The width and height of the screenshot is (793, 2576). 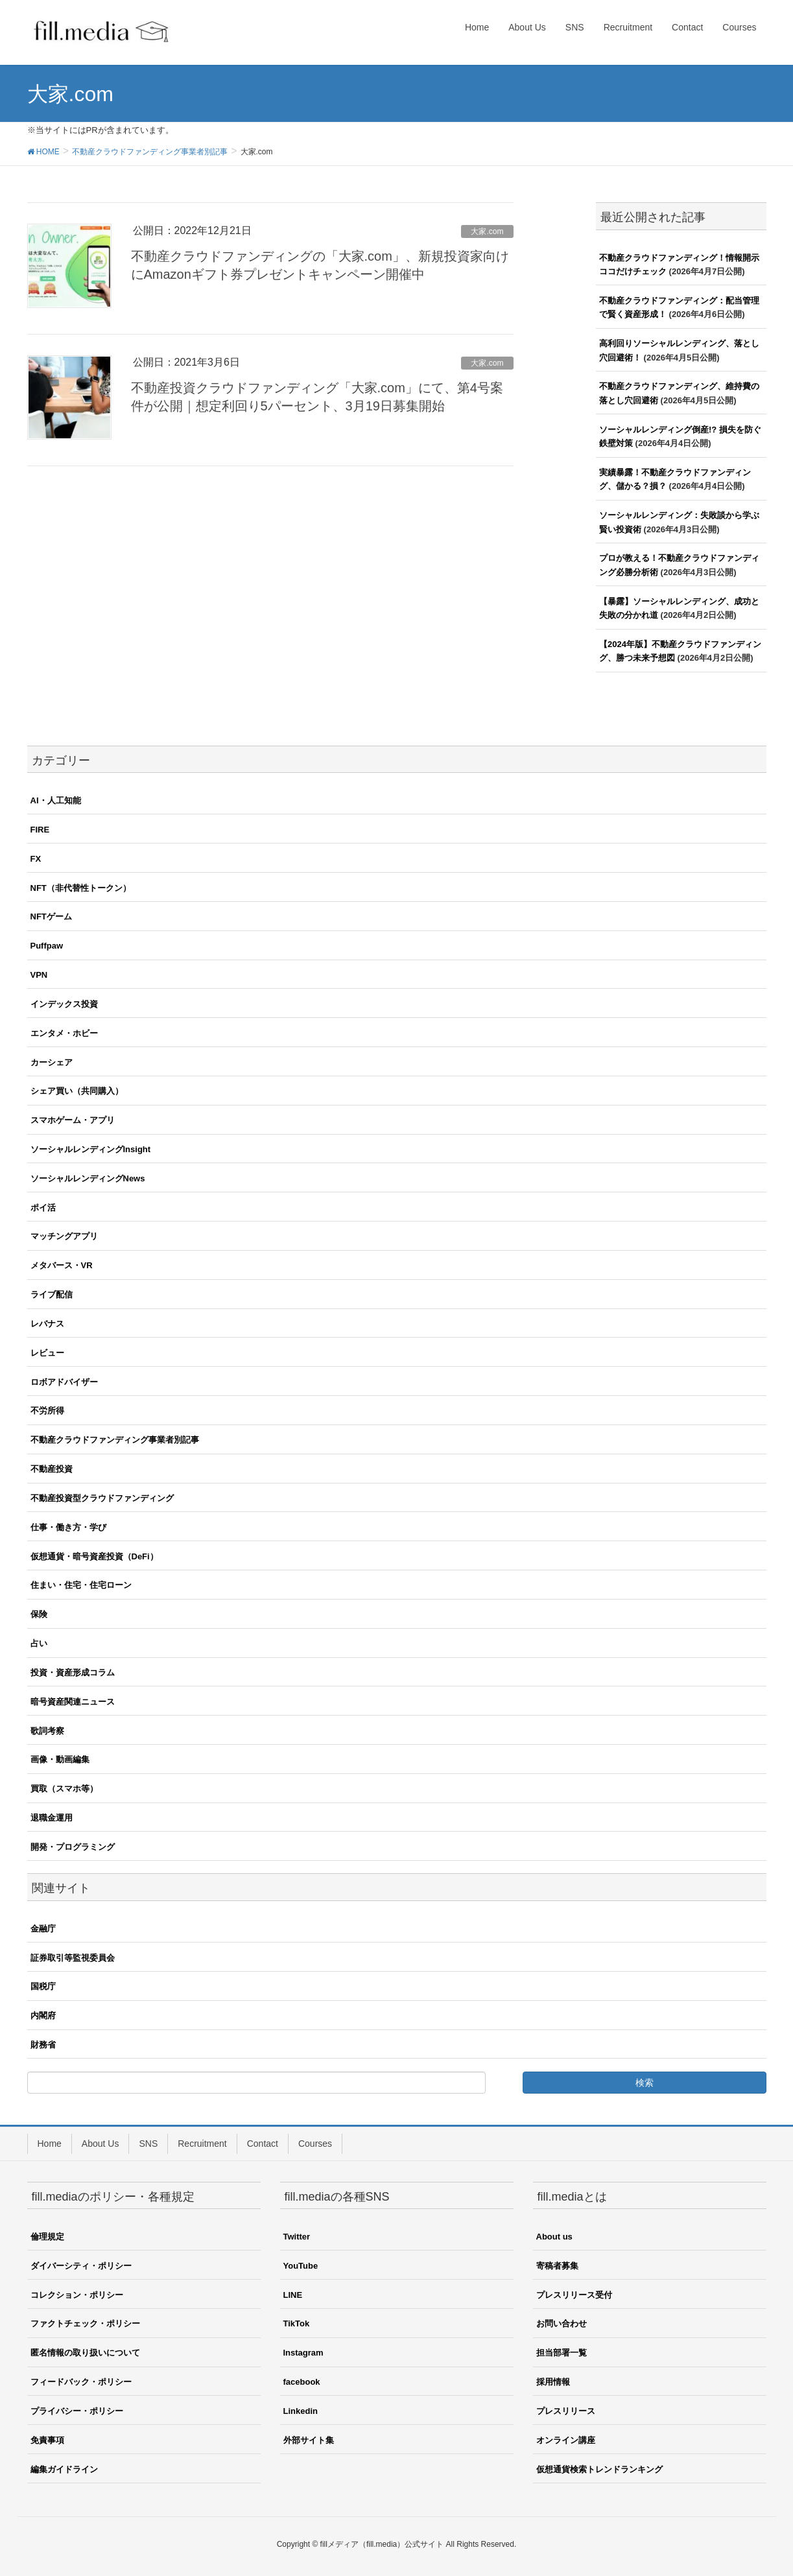 I want to click on 不動産クラウドファンディング事業者別記事, so click(x=114, y=1440).